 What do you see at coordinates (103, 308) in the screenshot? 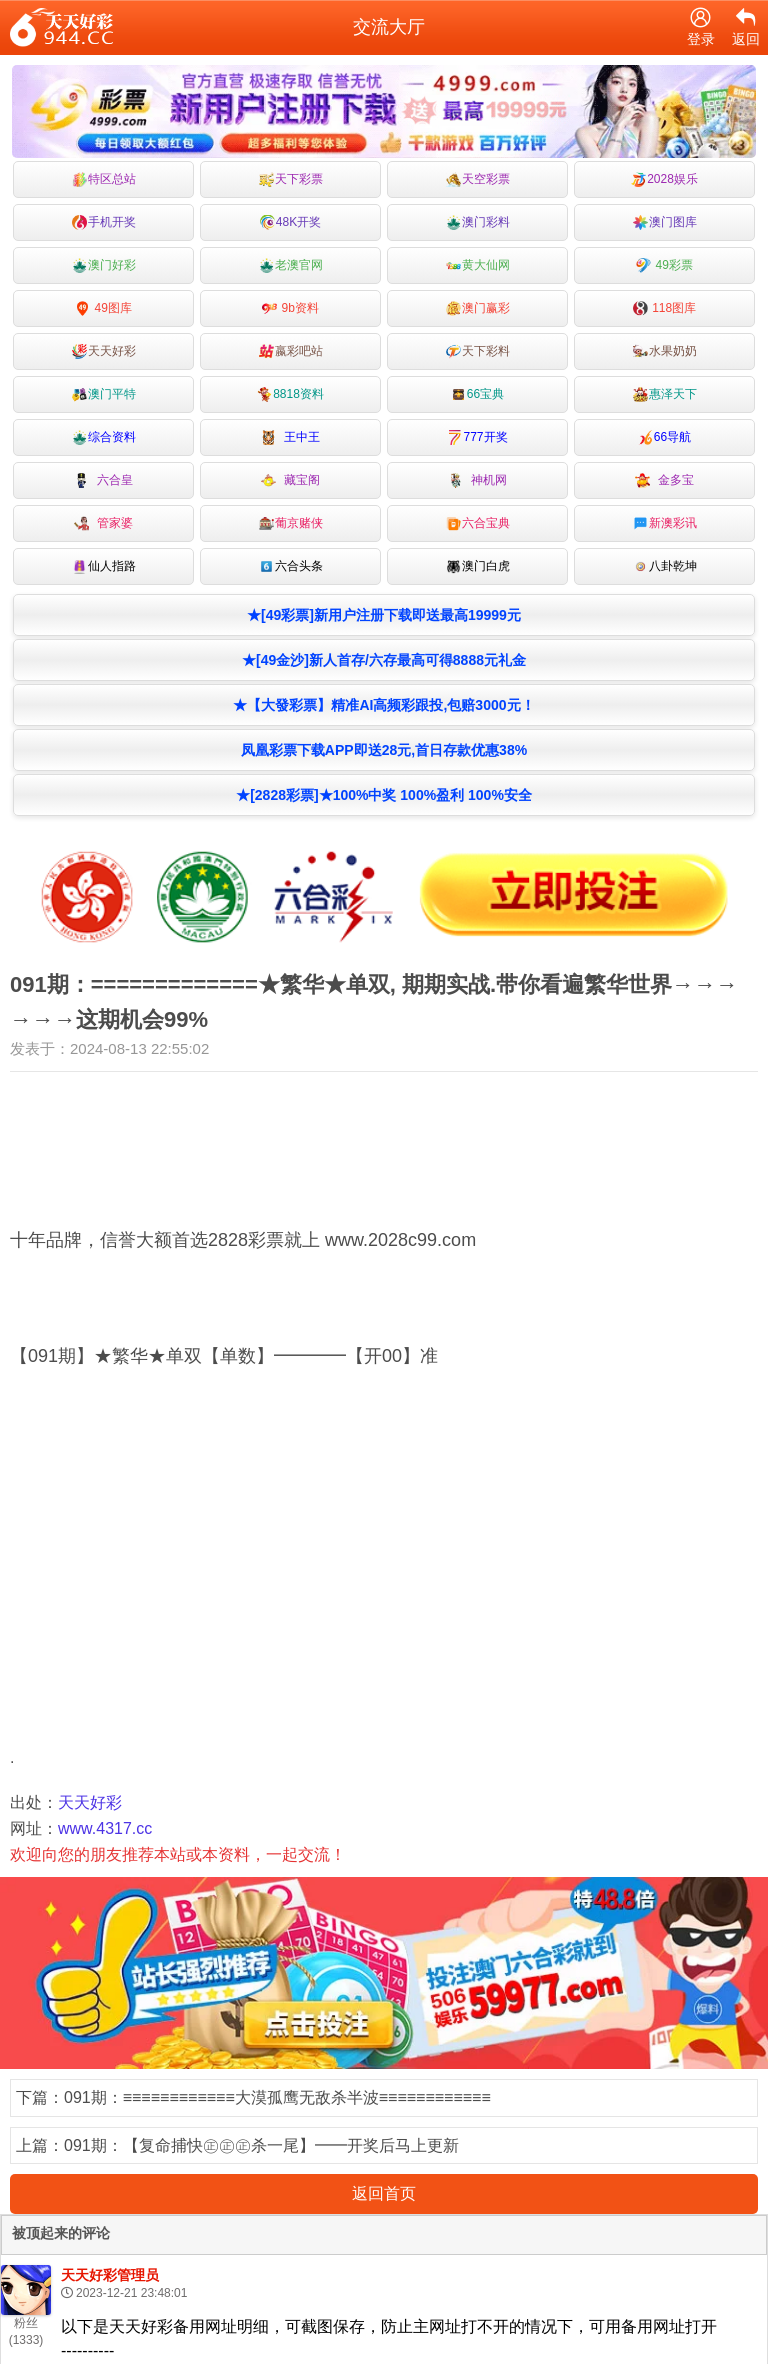
I see `49图库` at bounding box center [103, 308].